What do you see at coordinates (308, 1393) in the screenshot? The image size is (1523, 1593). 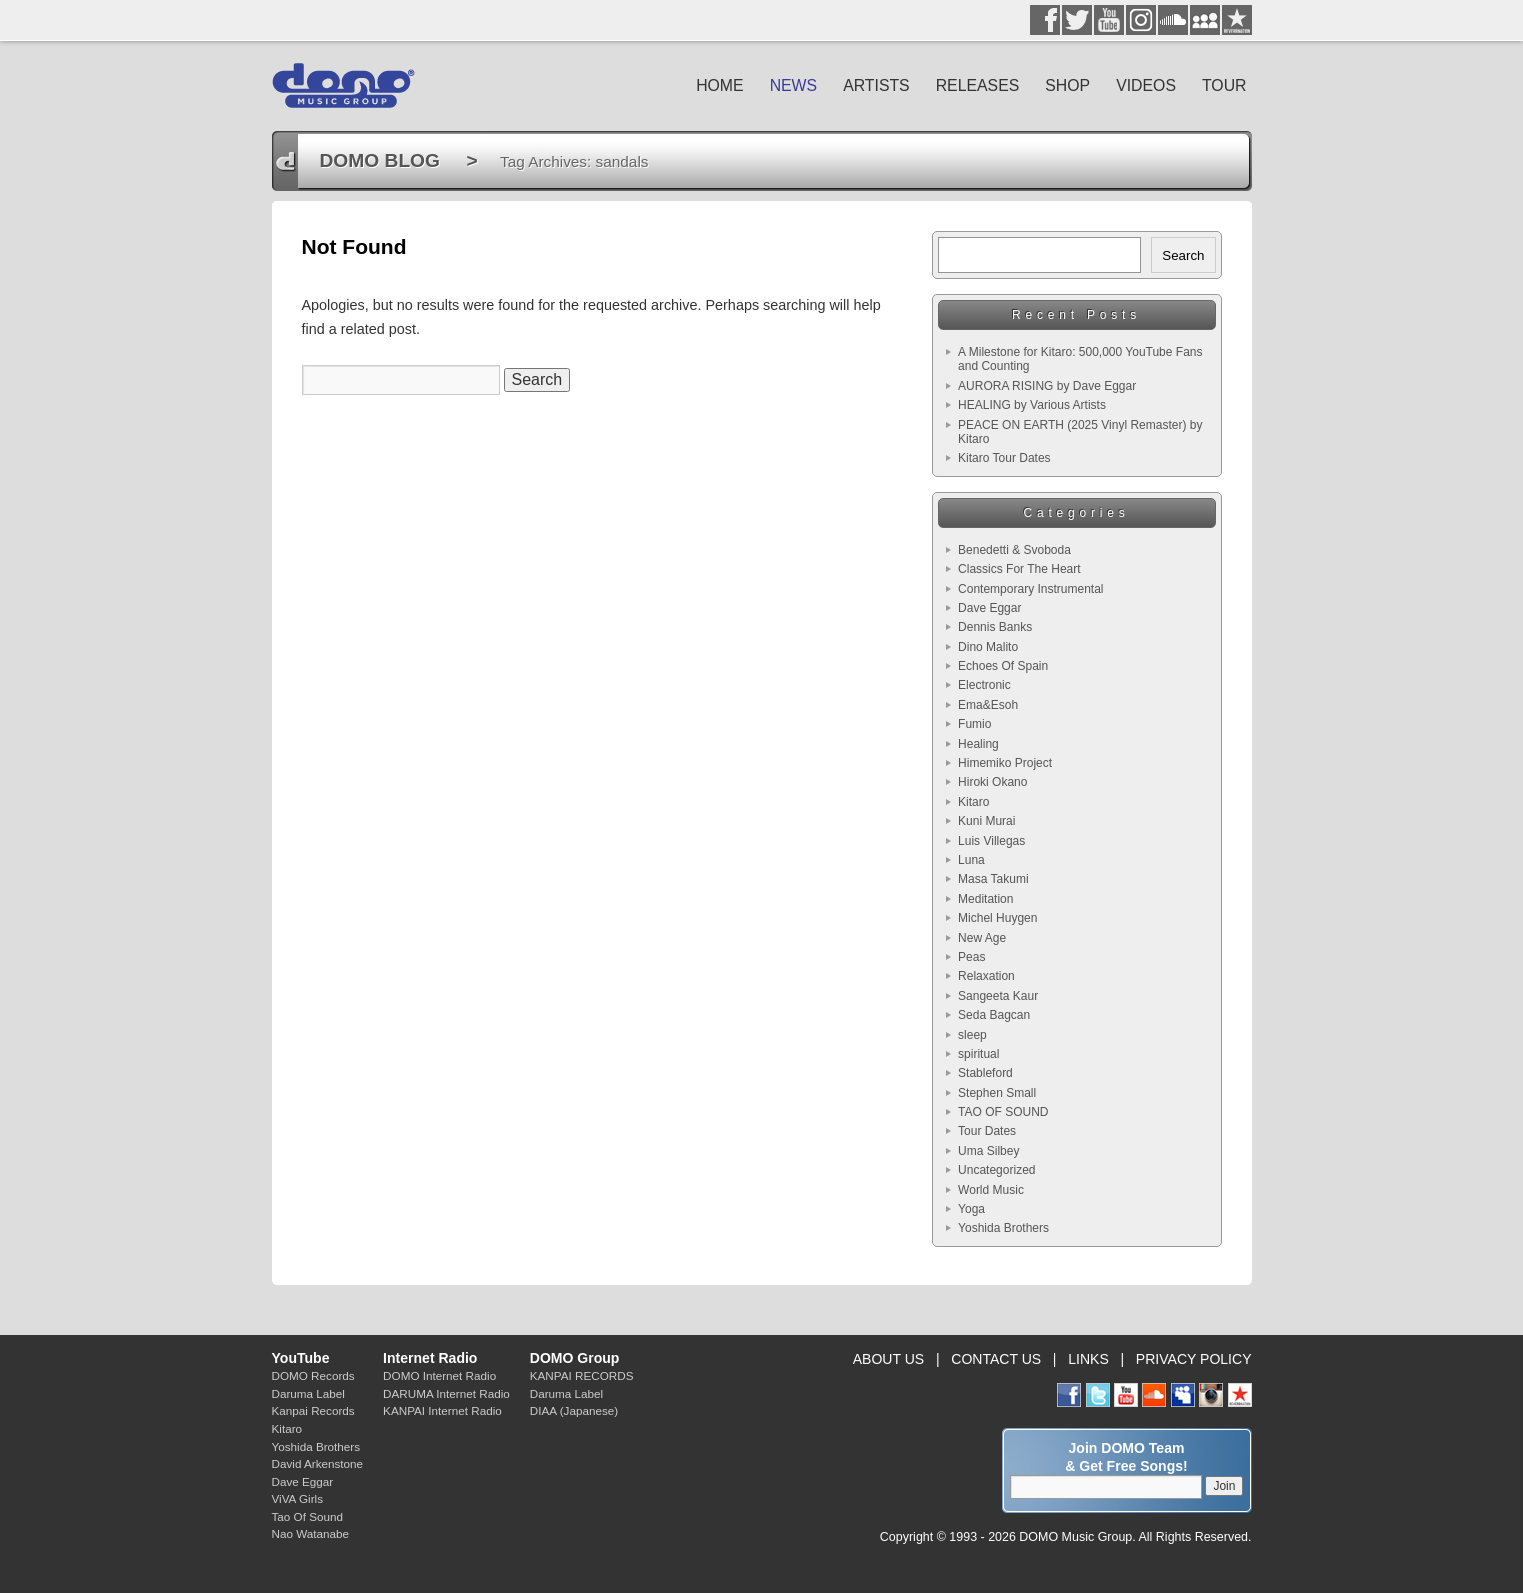 I see `Daruma Label` at bounding box center [308, 1393].